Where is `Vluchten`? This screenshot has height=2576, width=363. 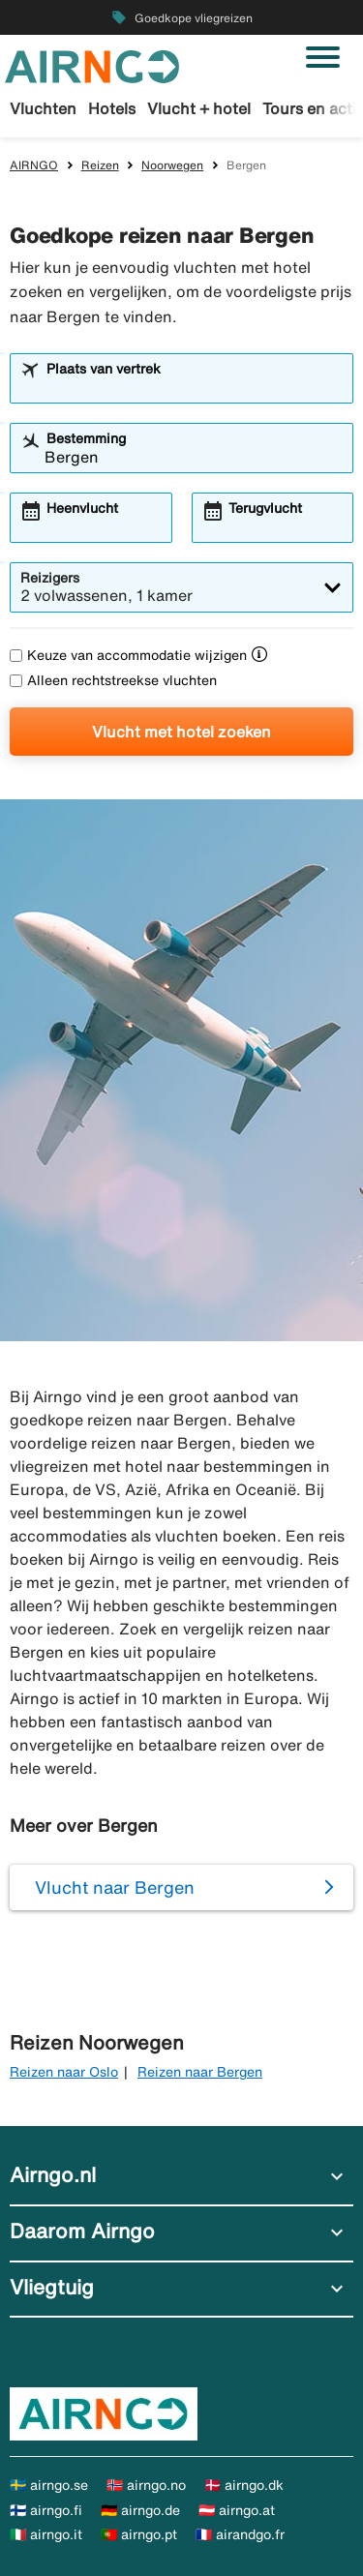 Vluchten is located at coordinates (43, 108).